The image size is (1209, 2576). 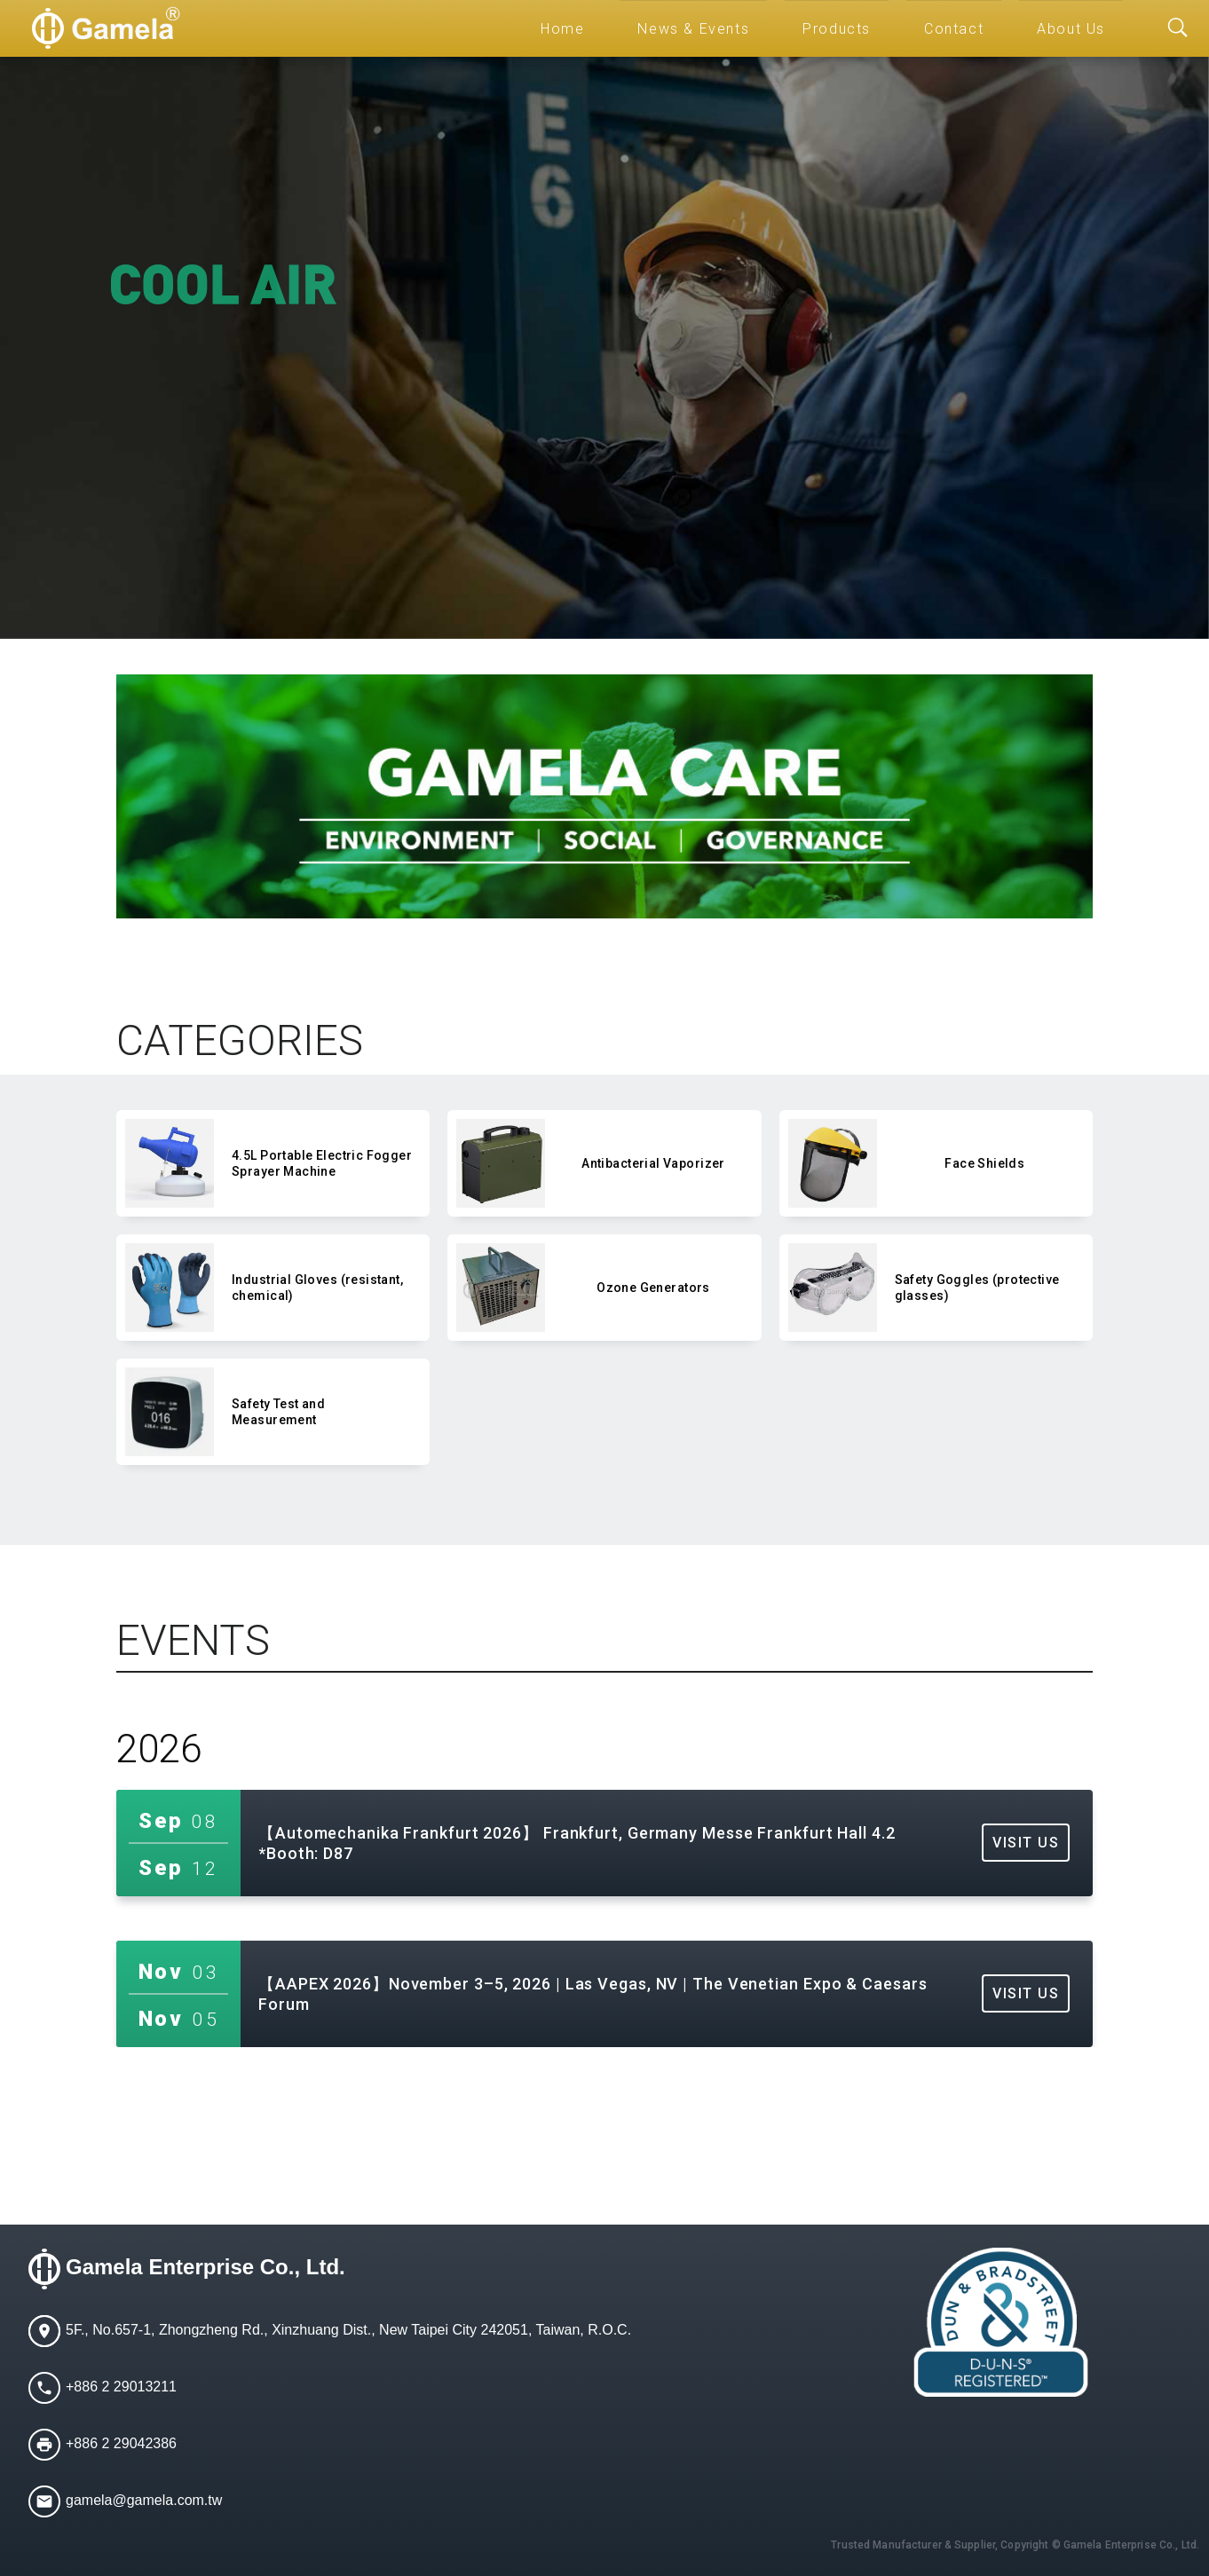 I want to click on Products, so click(x=836, y=28).